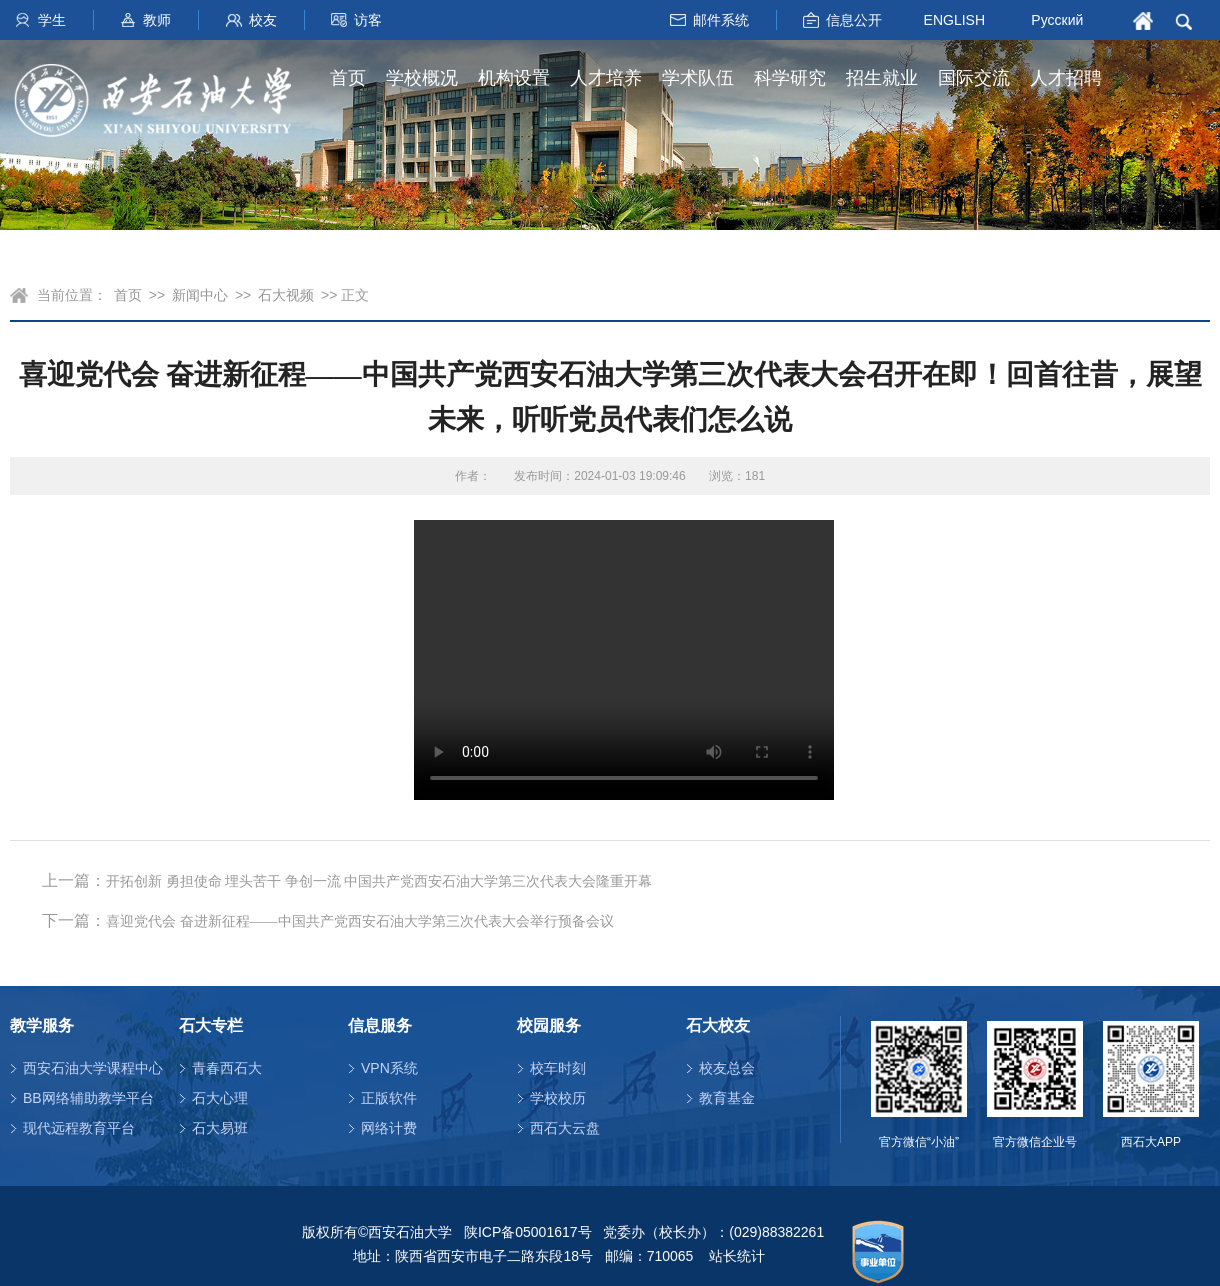 The image size is (1220, 1286). I want to click on 青春西石大, so click(227, 1068).